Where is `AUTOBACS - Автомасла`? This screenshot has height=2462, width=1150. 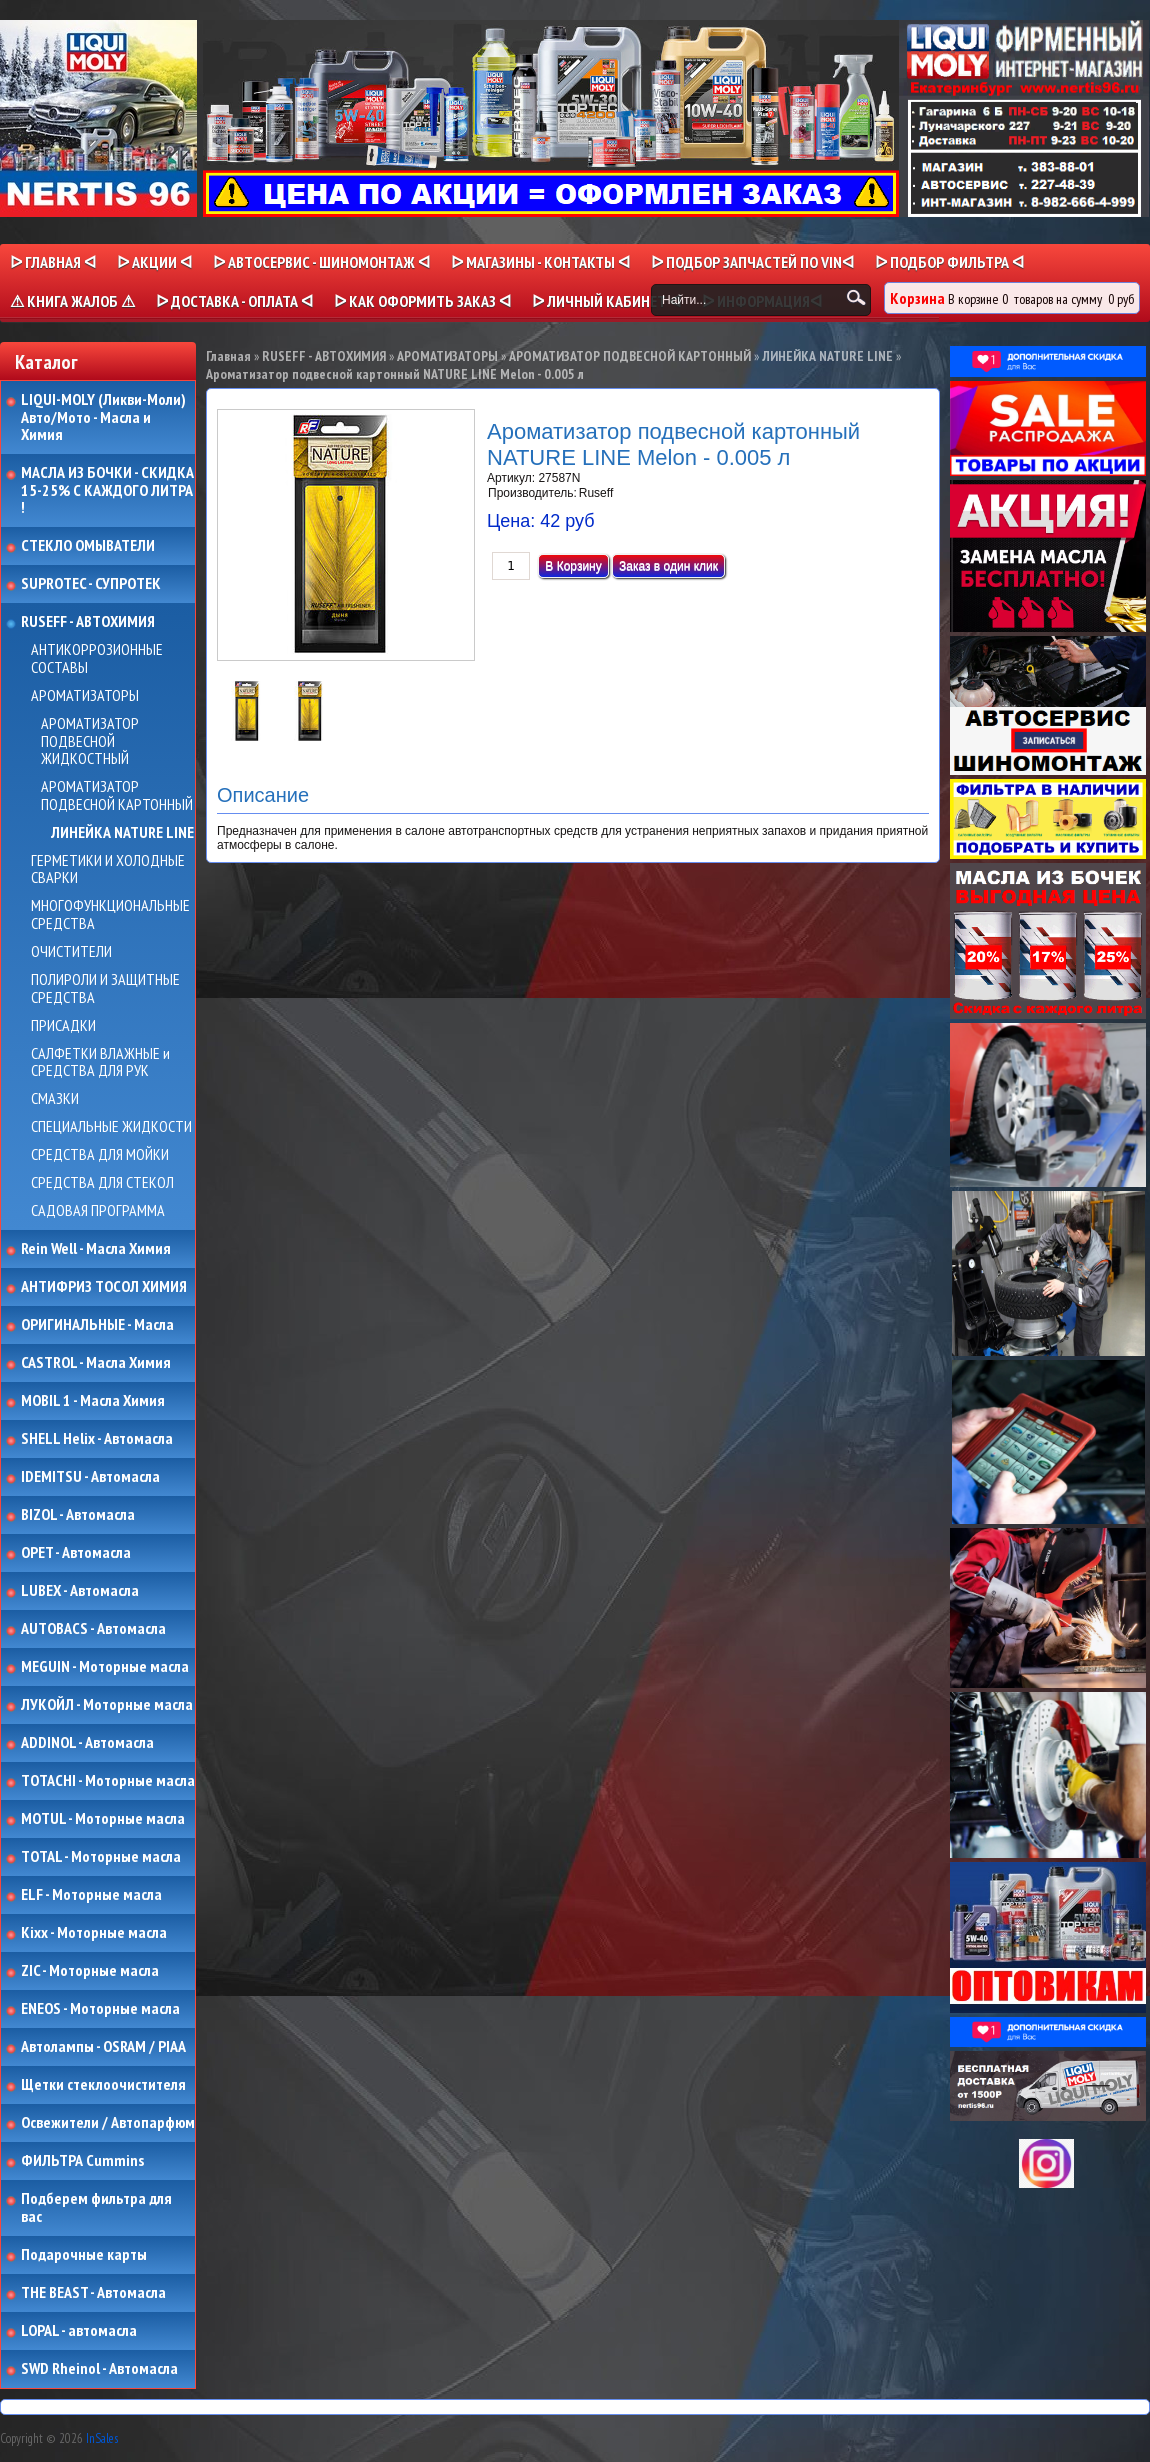
AUTOBACS - Автомасла is located at coordinates (93, 1629).